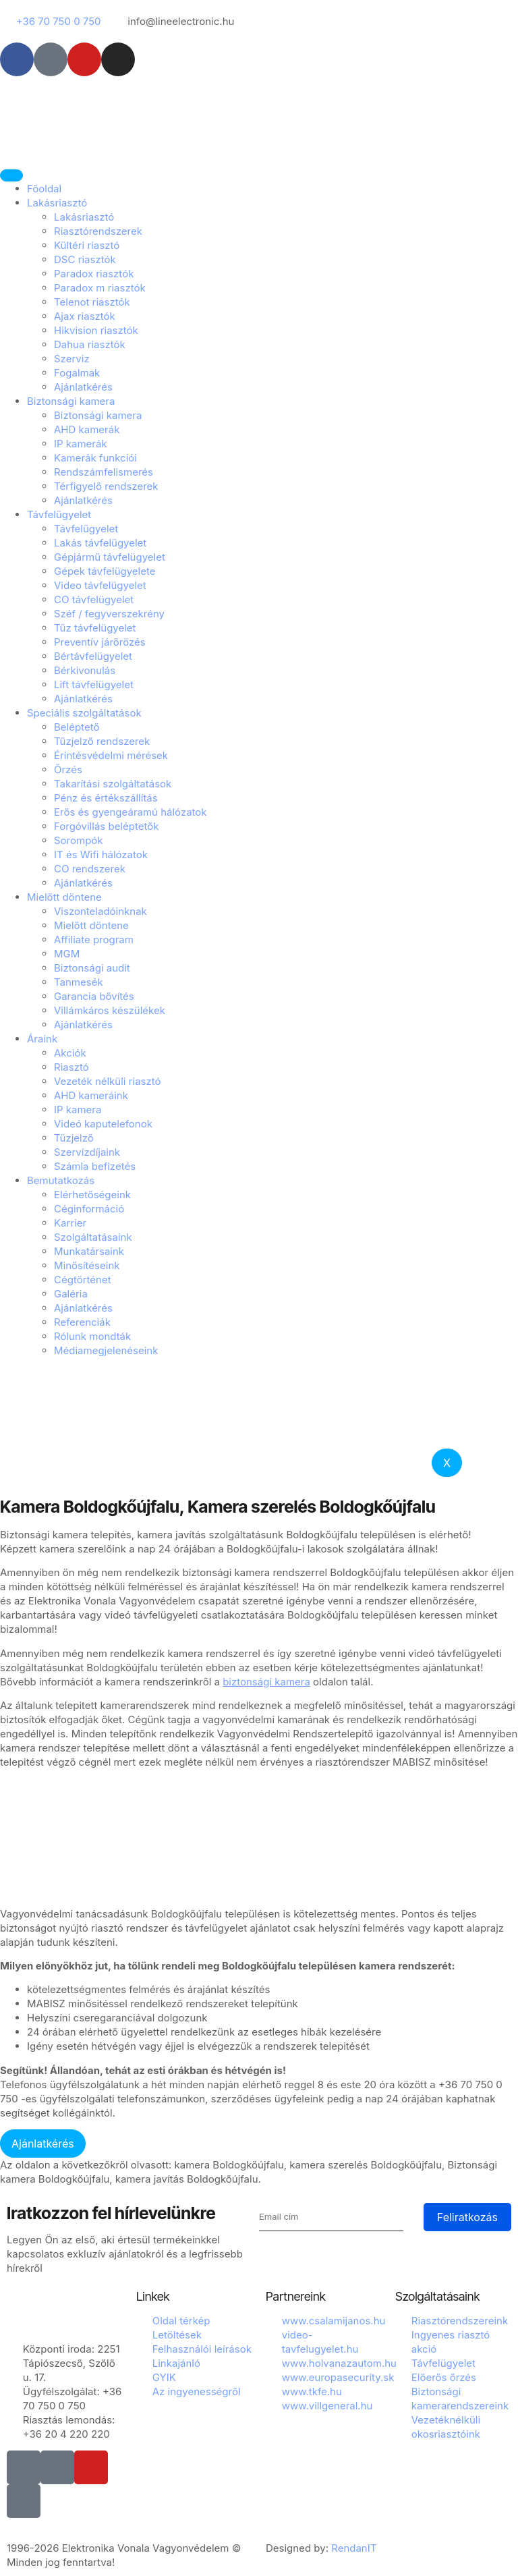  I want to click on Tanmesék, so click(78, 982).